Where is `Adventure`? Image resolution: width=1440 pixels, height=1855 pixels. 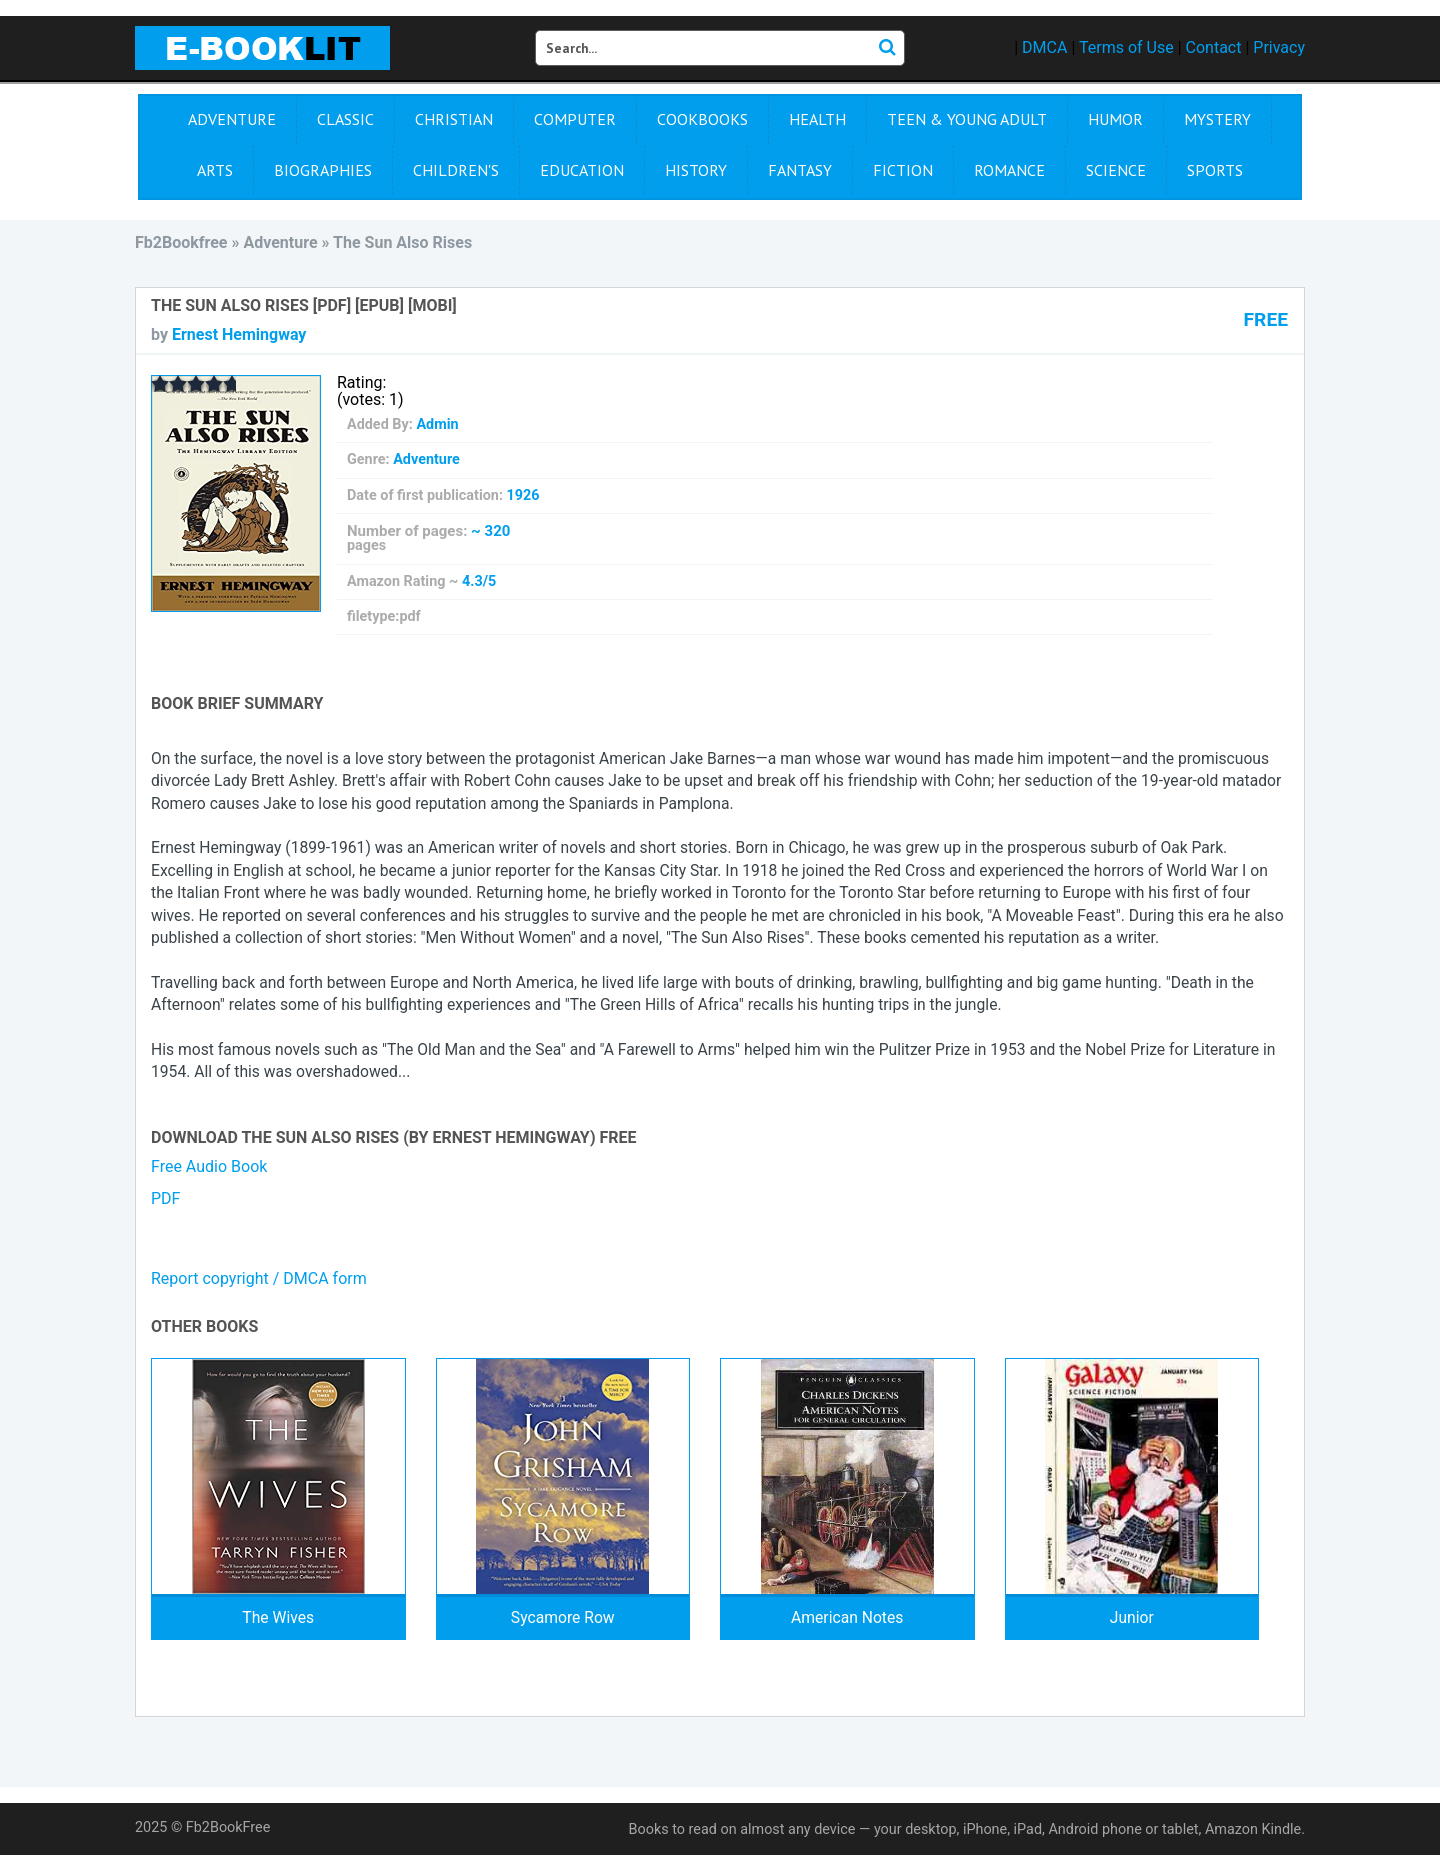 Adventure is located at coordinates (232, 119).